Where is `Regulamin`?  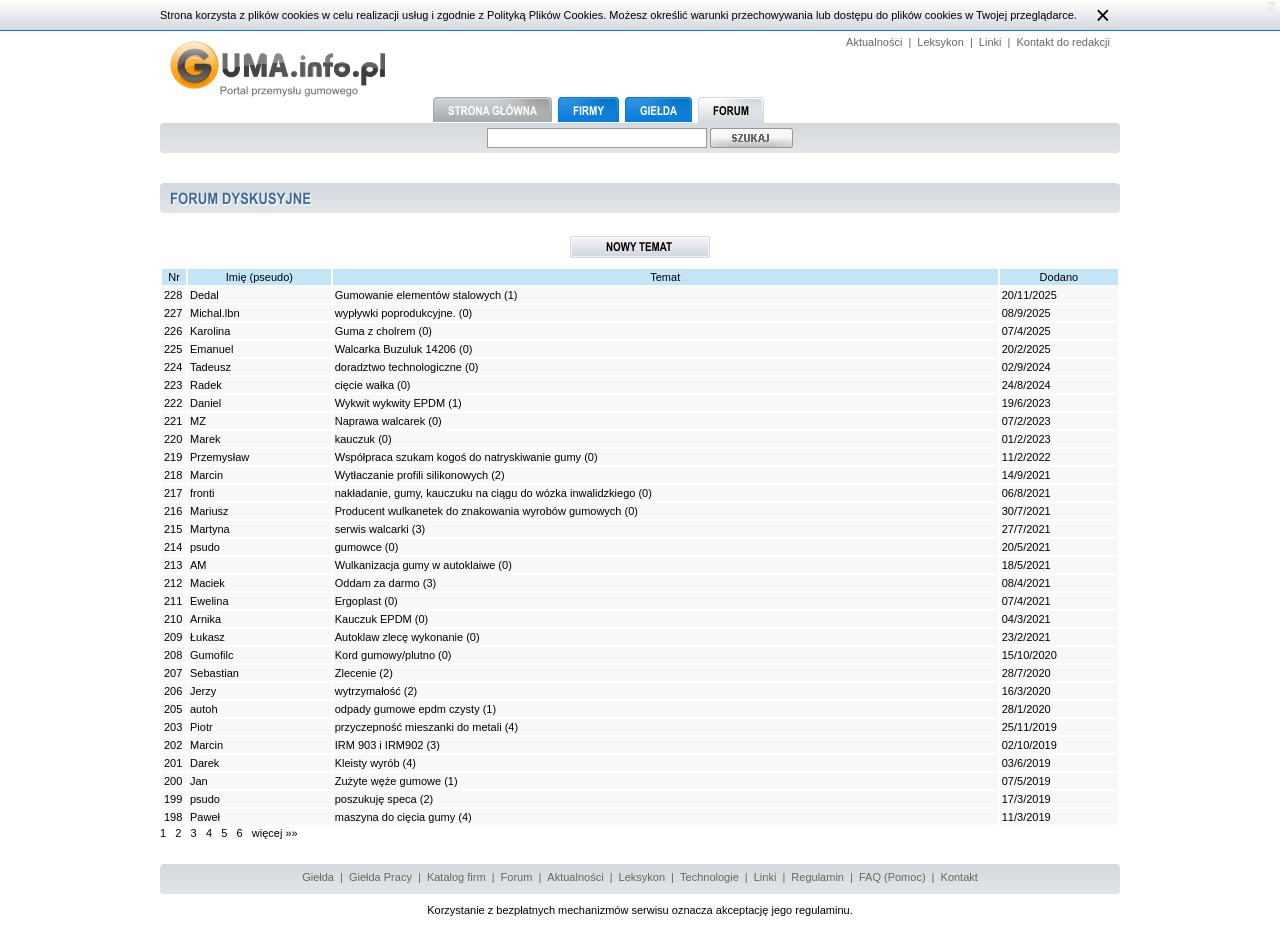
Regulamin is located at coordinates (817, 877).